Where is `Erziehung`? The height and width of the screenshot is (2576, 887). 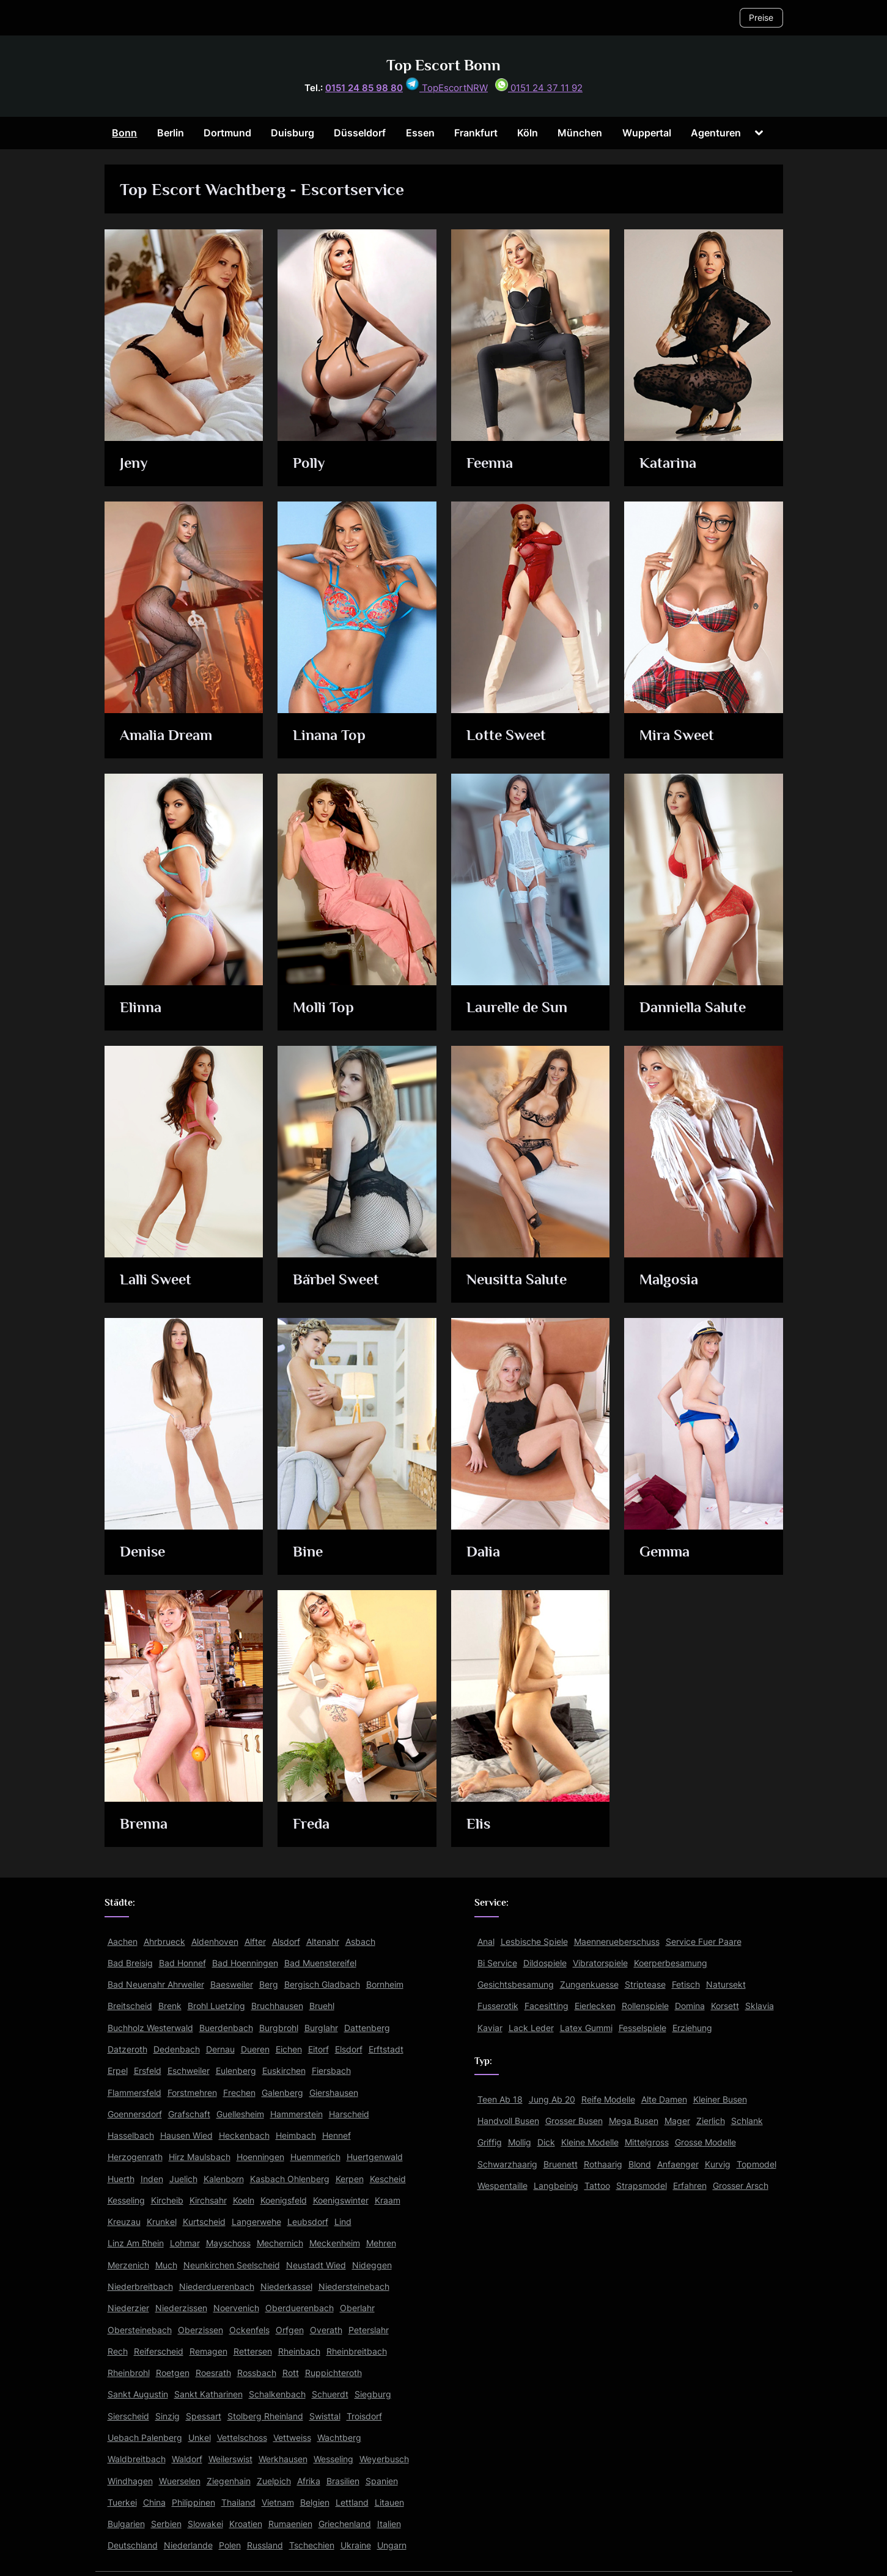
Erziehung is located at coordinates (692, 2028).